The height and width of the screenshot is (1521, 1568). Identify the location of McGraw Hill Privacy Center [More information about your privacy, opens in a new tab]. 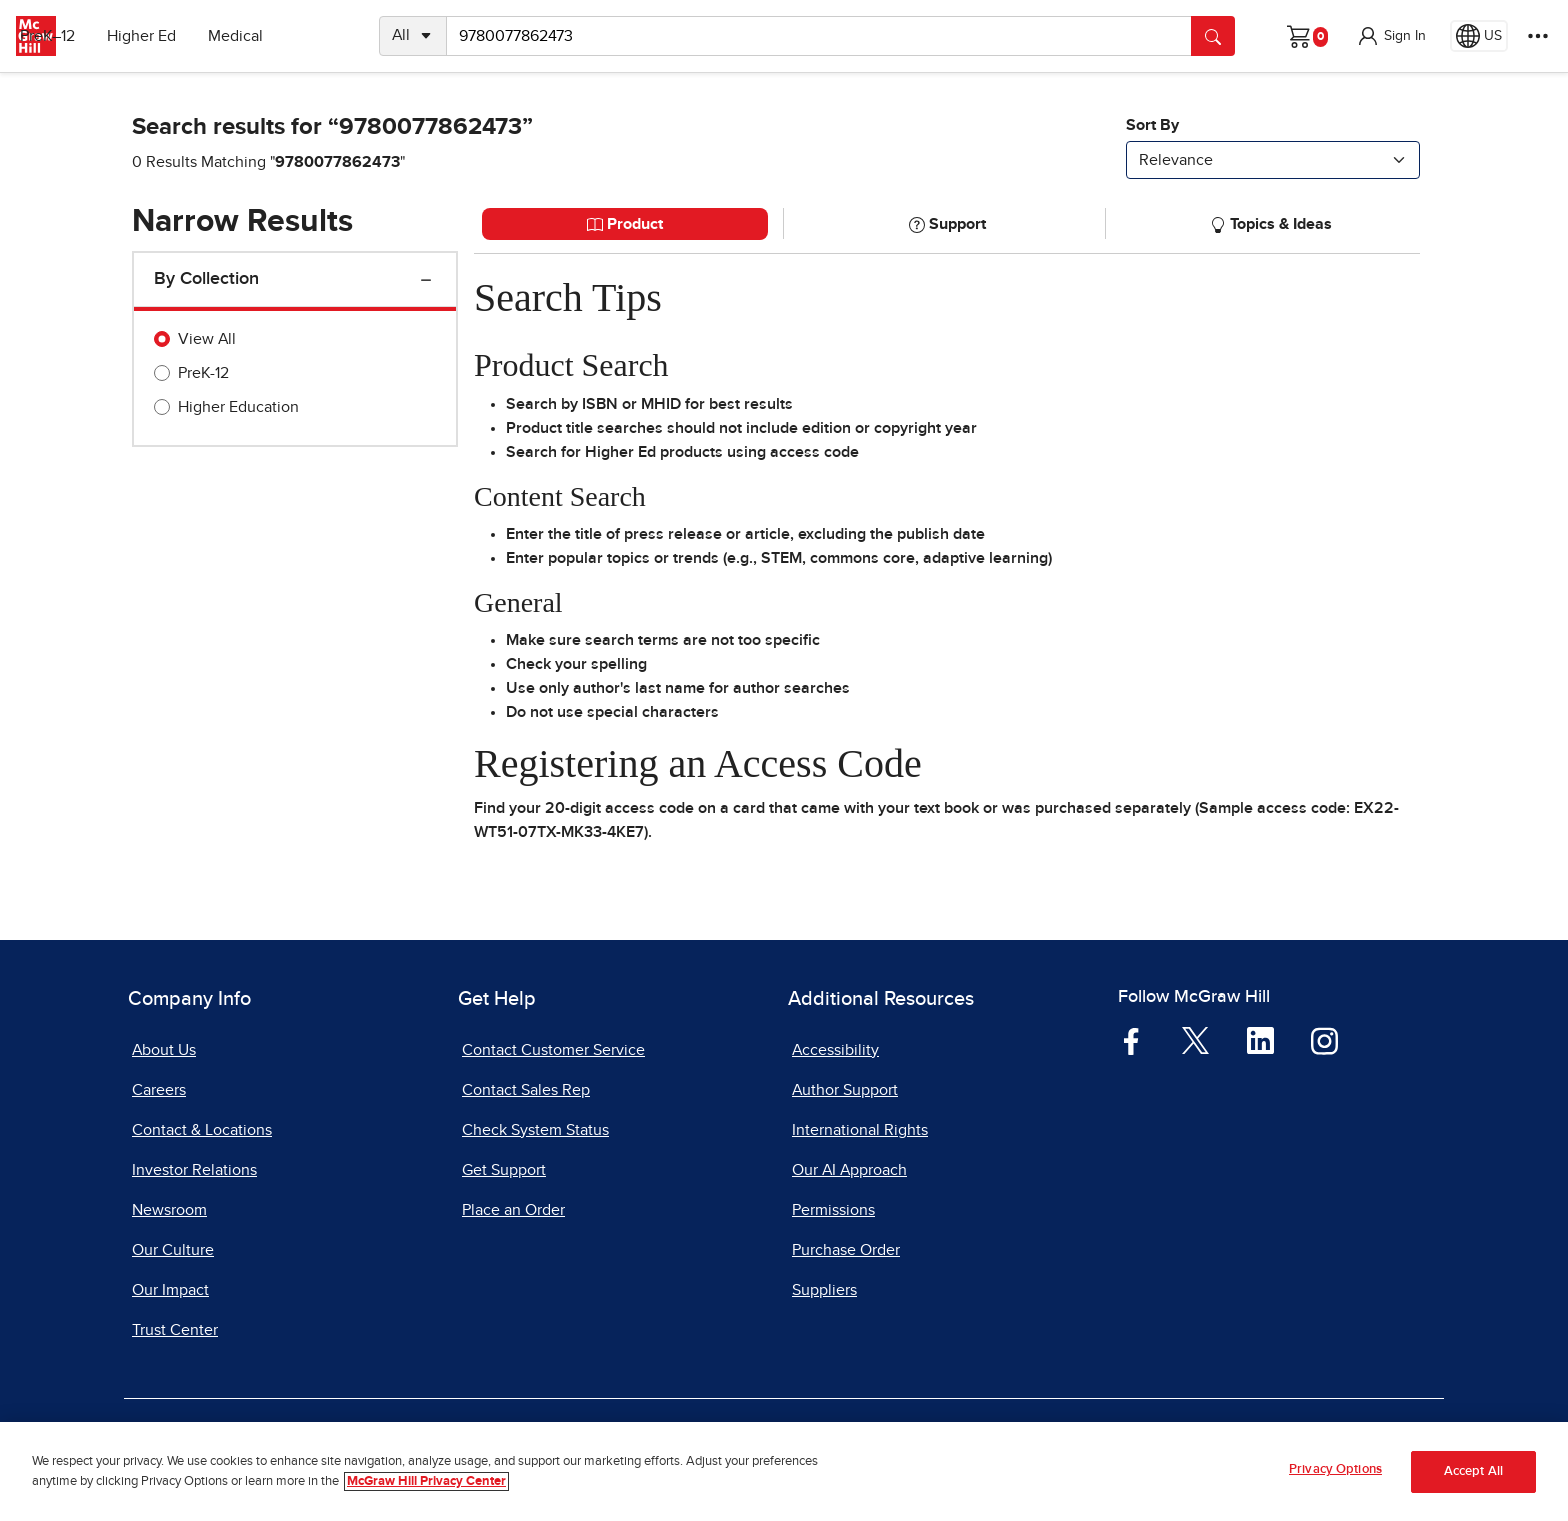
(426, 1485).